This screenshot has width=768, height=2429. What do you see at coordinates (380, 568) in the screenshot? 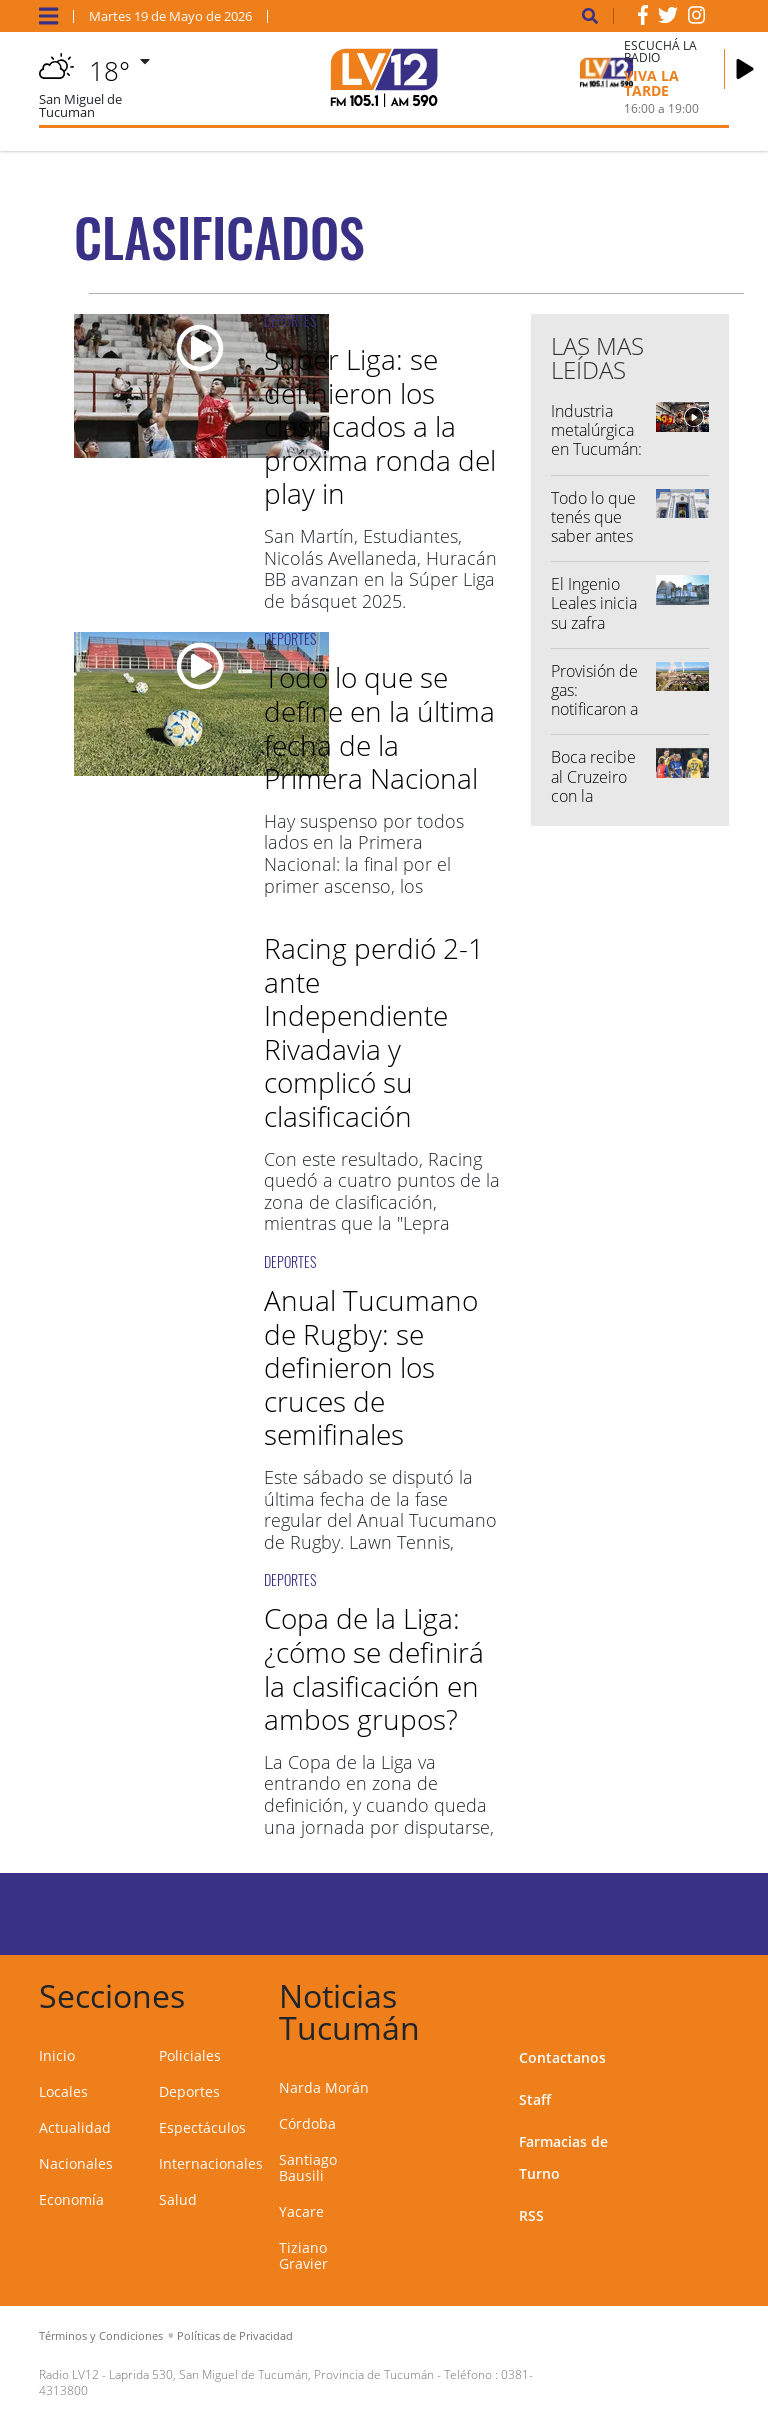
I see `San Martín, Estudiantes, Nicolás Avellaneda, Huracán BB avanzan en la Súper Liga de básquet 2025.` at bounding box center [380, 568].